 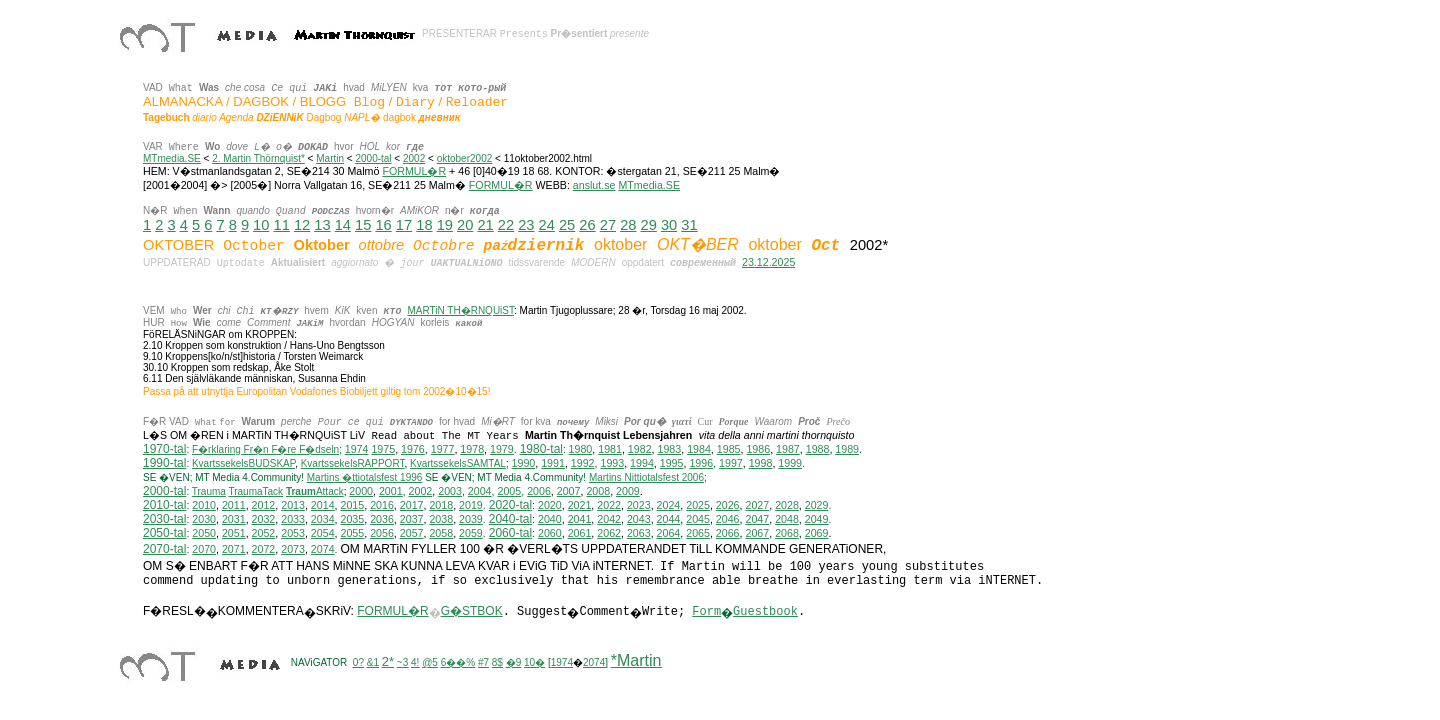 I want to click on 10�, so click(x=534, y=663).